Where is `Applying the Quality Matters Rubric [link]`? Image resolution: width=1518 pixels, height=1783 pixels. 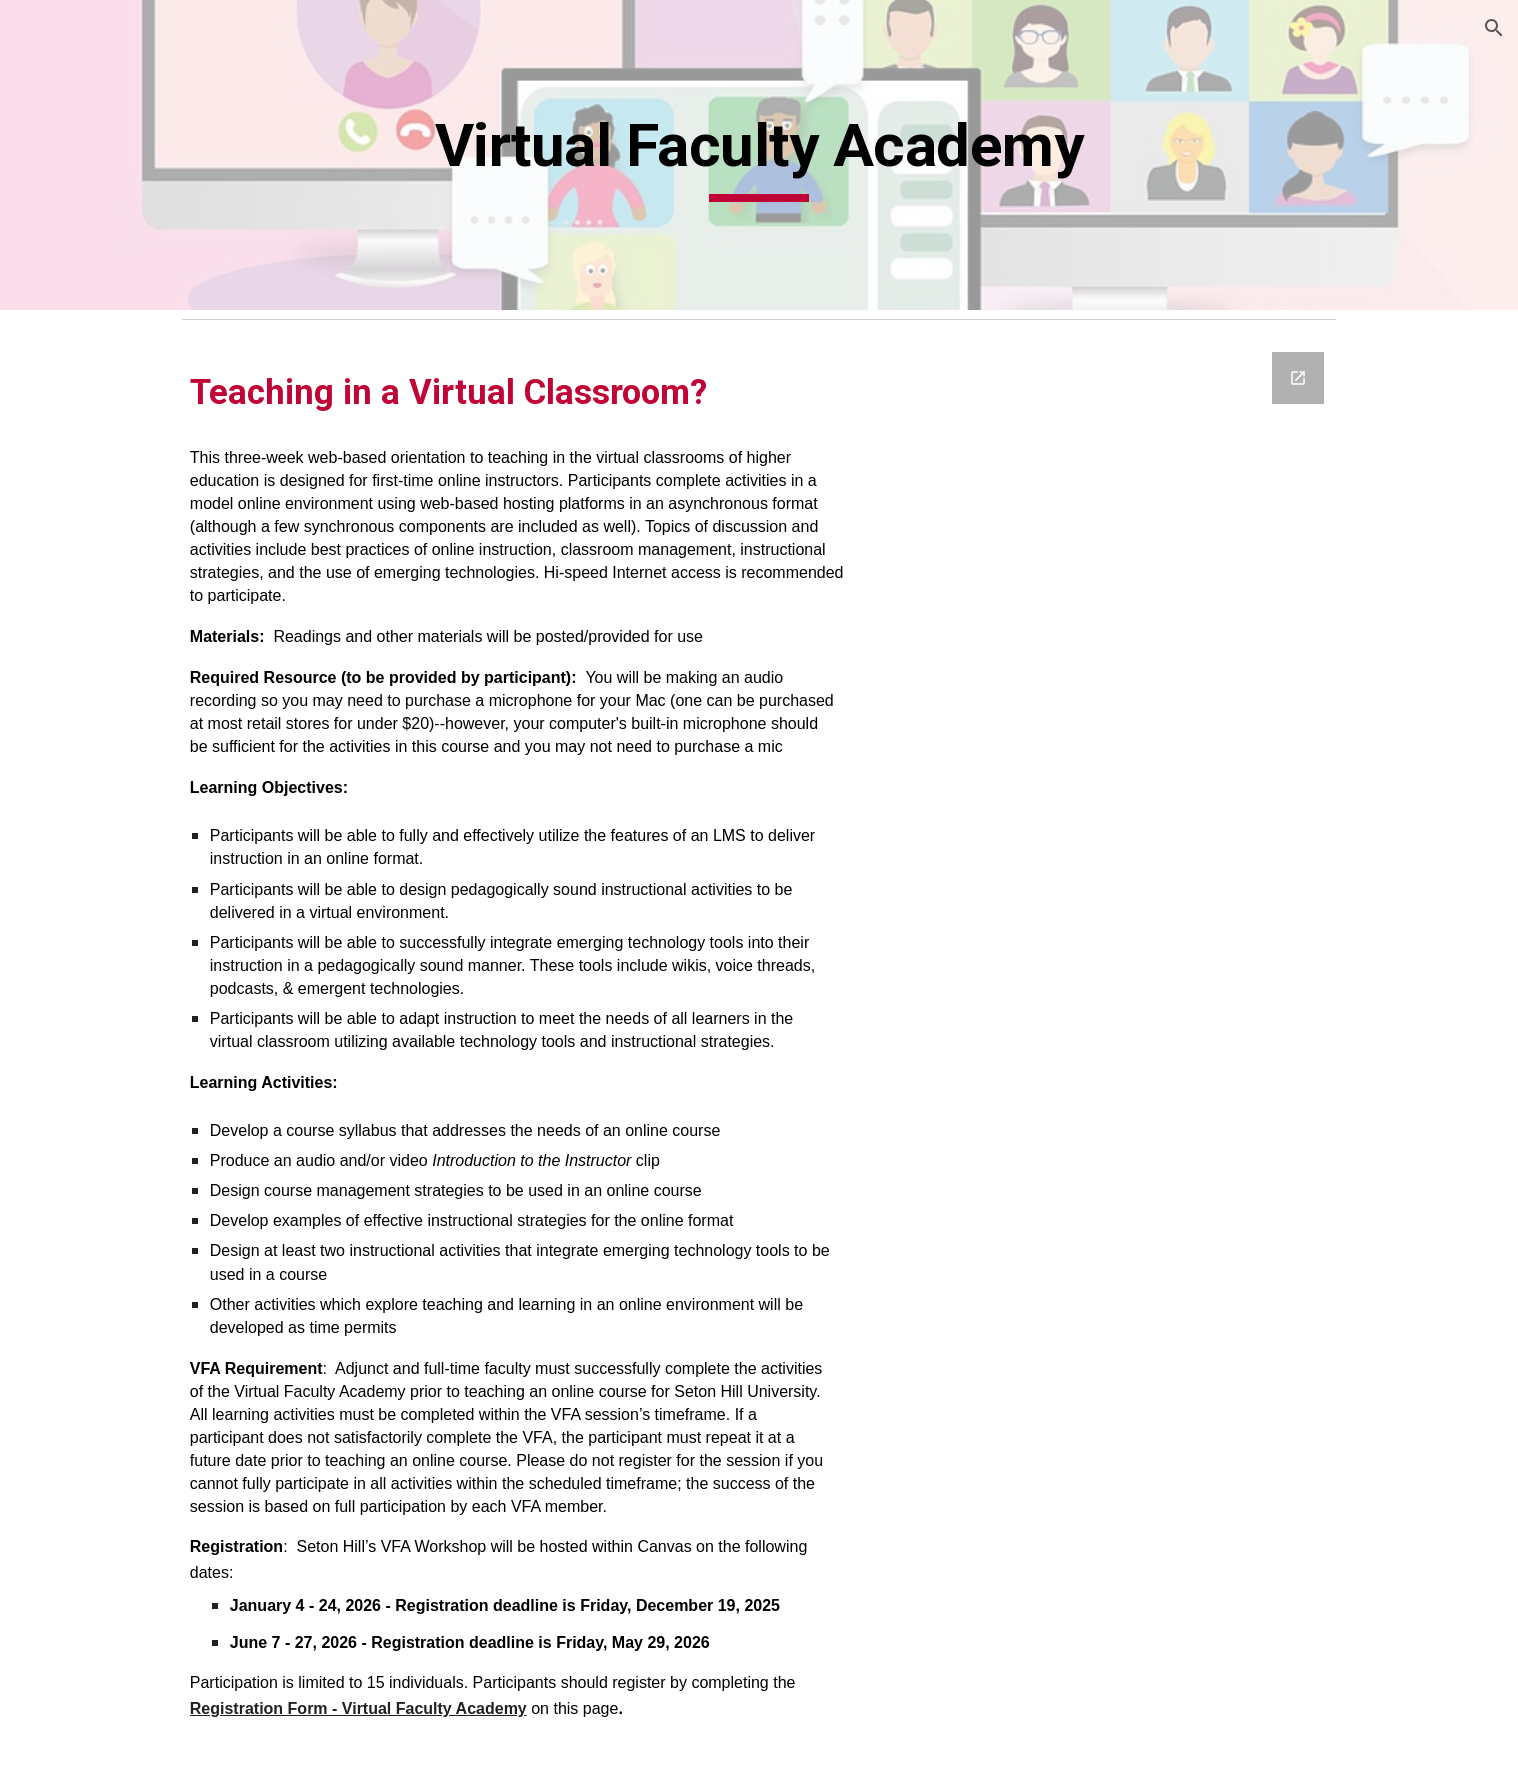 Applying the Quality Matters Rubric [link] is located at coordinates (136, 566).